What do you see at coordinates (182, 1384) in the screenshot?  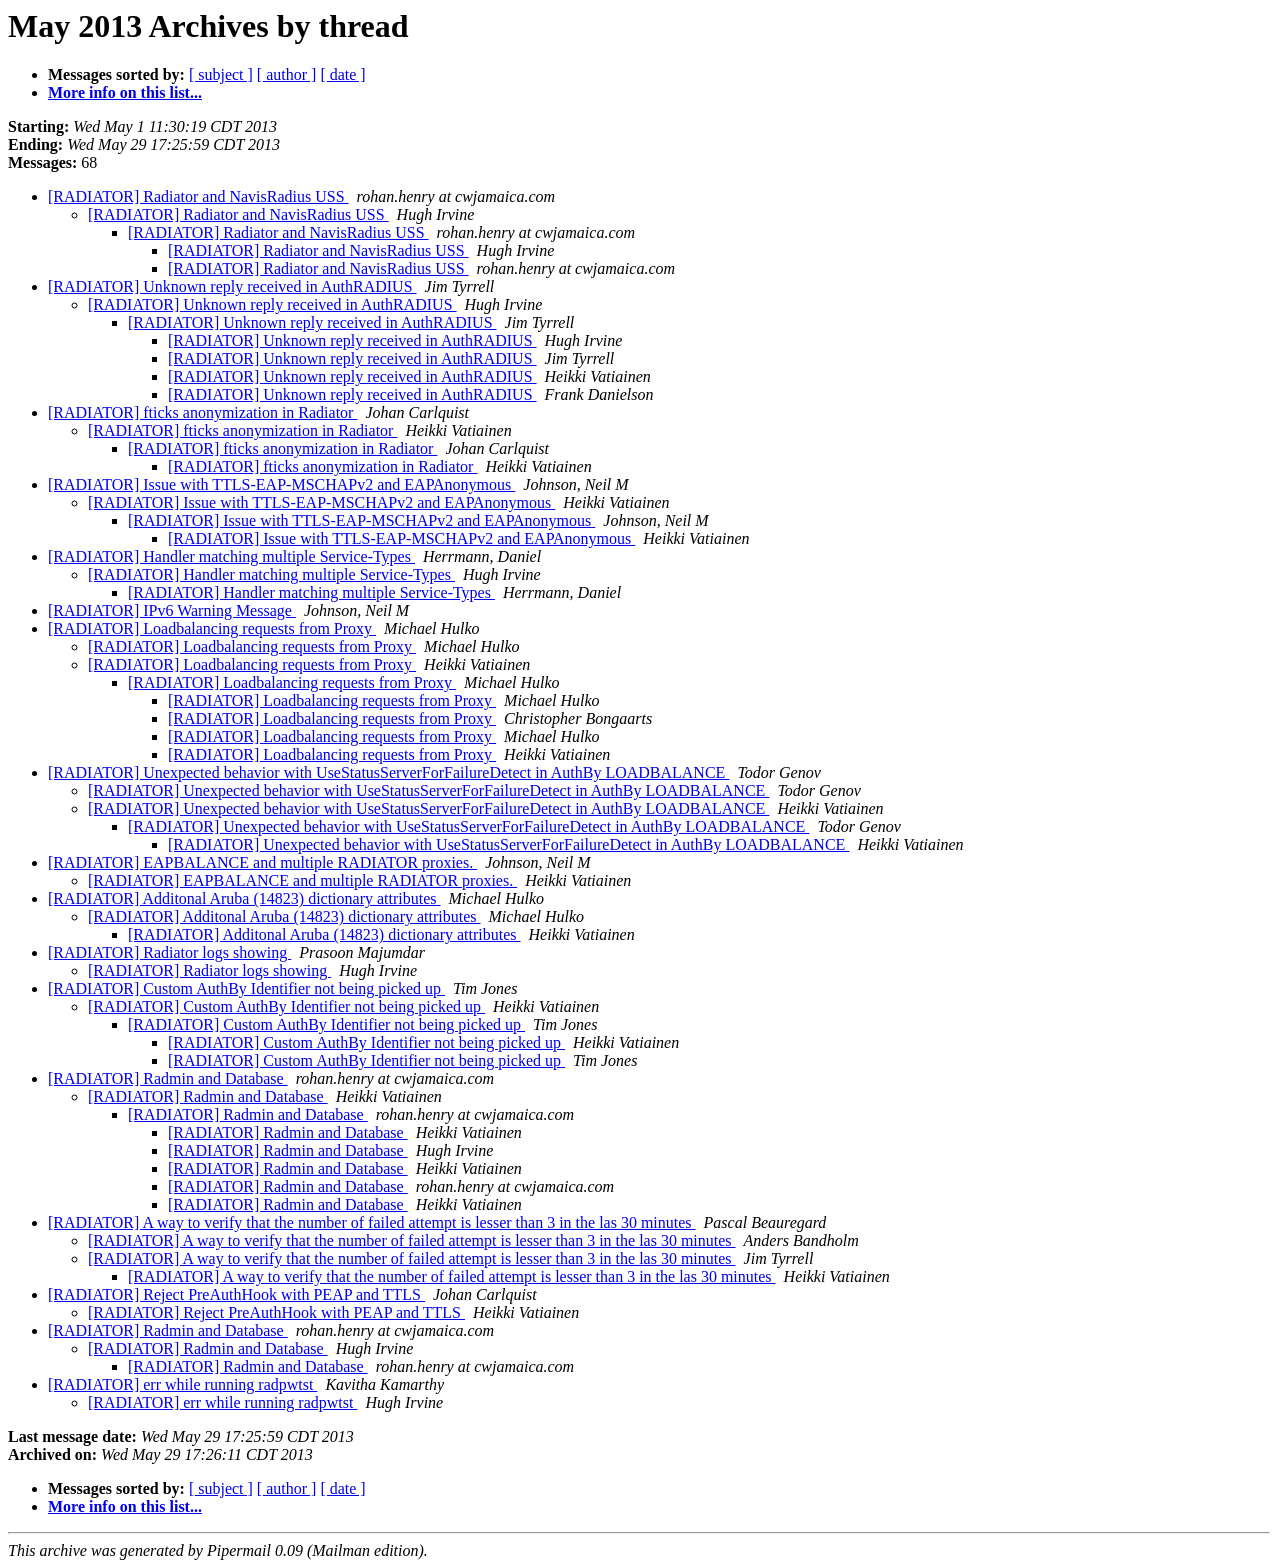 I see `[RADIATOR] err while running radpwtst` at bounding box center [182, 1384].